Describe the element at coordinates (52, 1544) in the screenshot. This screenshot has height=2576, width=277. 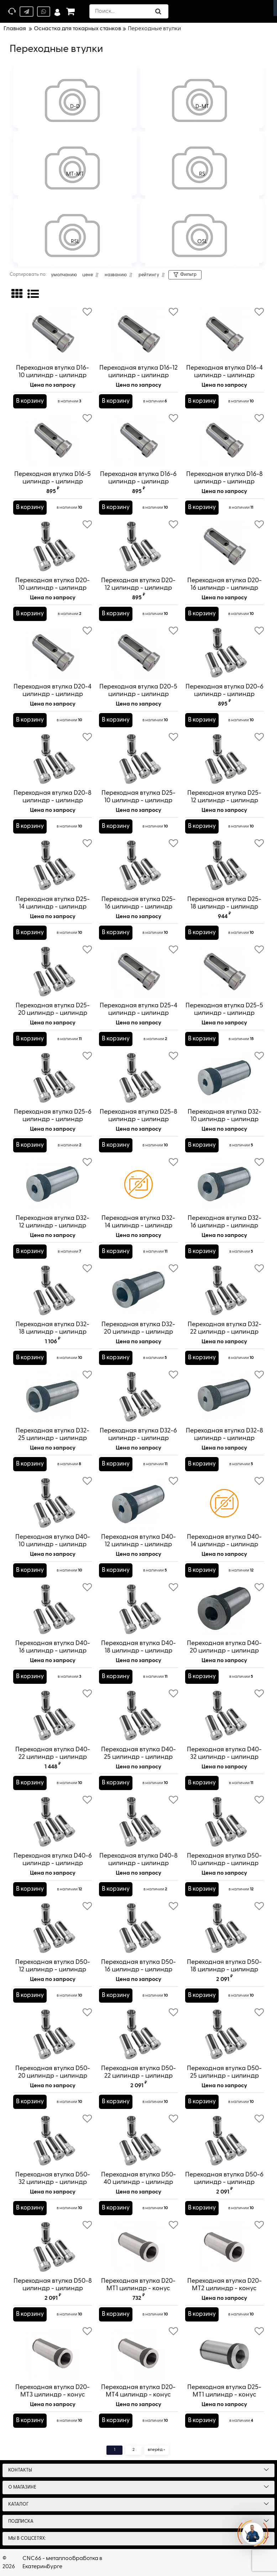
I see `Переходная втулка D40-10 цилиндр - цилиндр` at that location.